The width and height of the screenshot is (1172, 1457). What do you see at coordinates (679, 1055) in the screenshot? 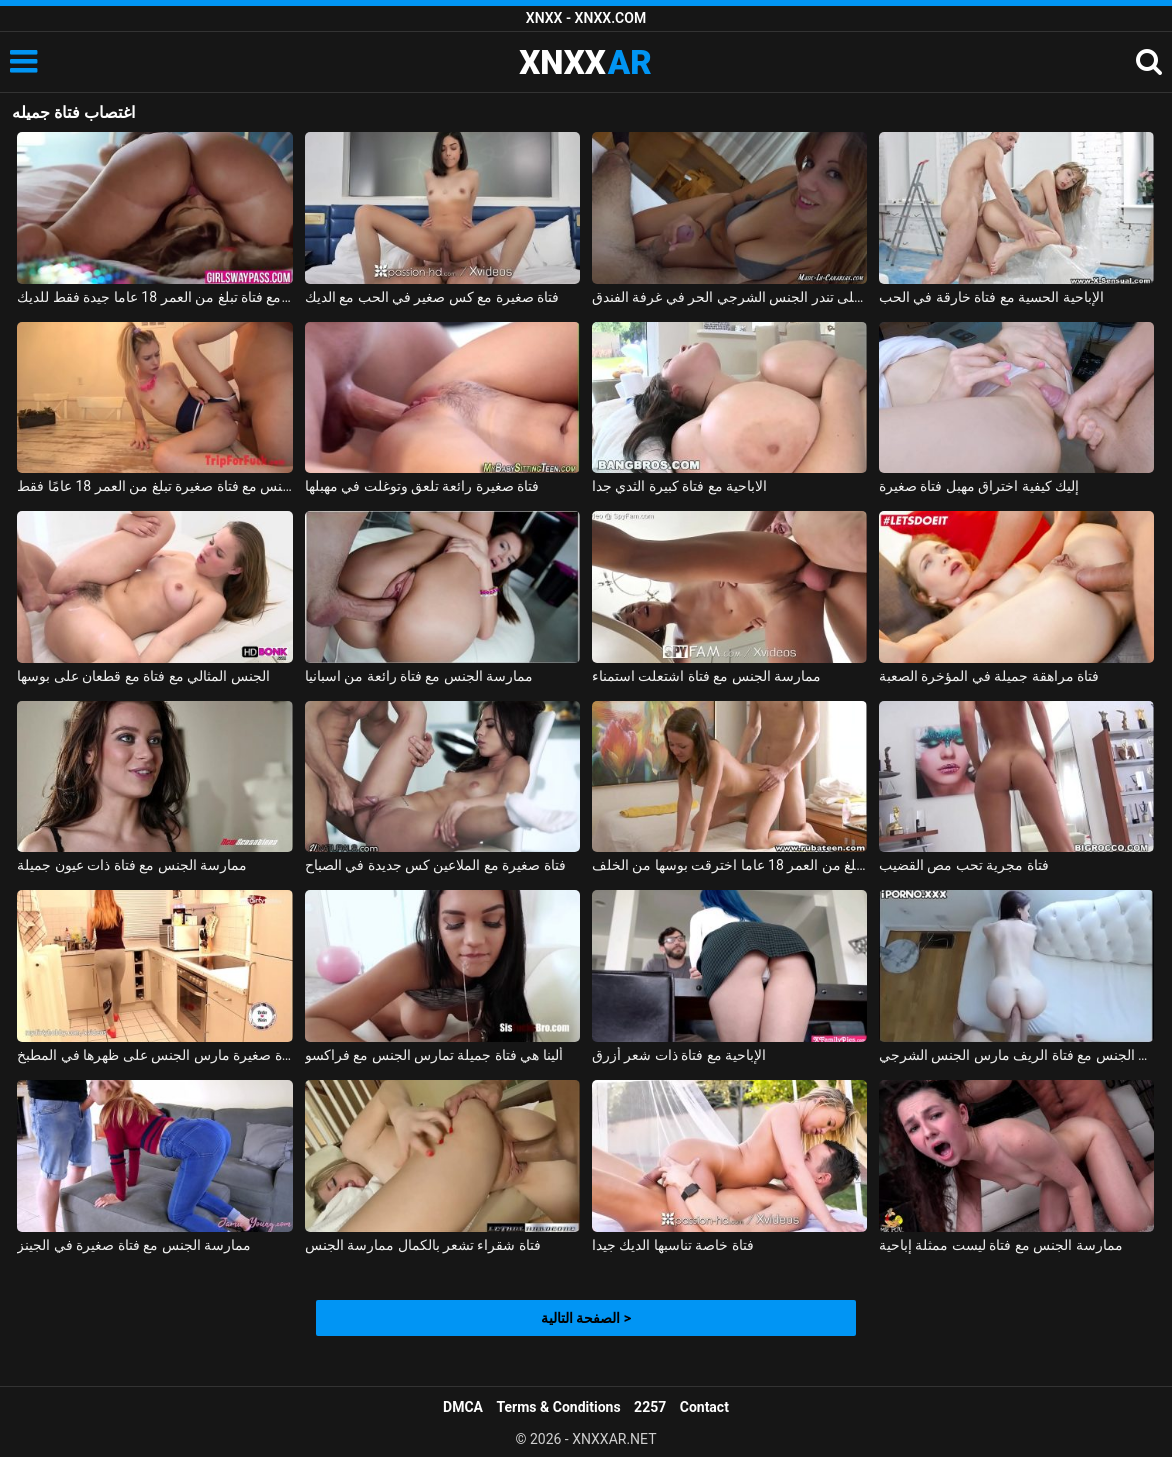
I see `الإباحية مع فتاة ذات شعر أزرق` at bounding box center [679, 1055].